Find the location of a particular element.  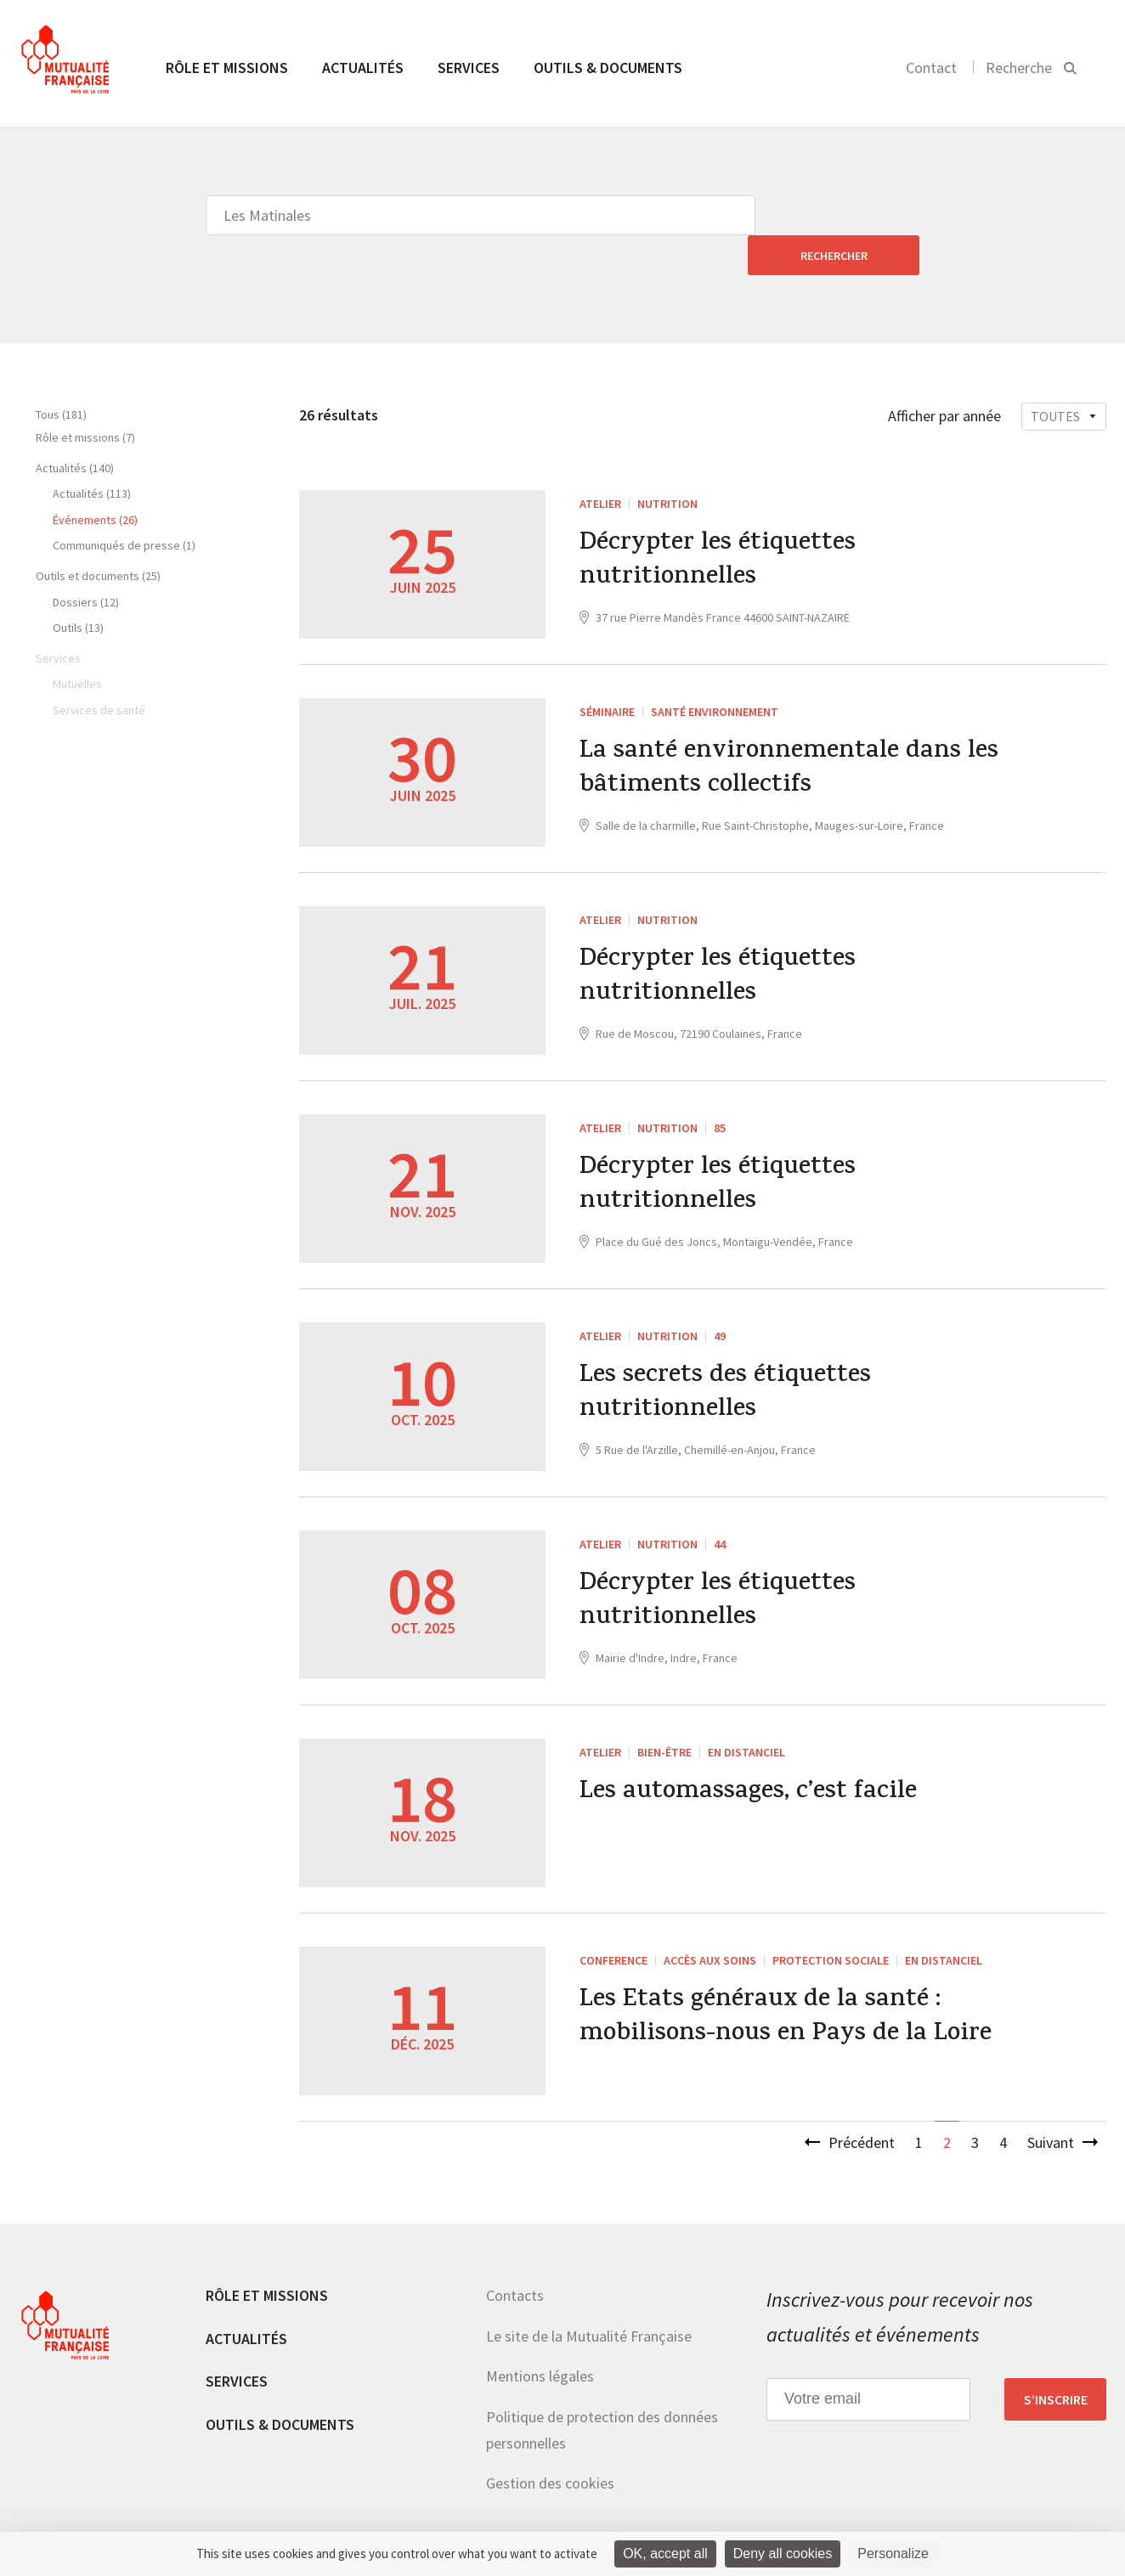

Outils (13) is located at coordinates (78, 587).